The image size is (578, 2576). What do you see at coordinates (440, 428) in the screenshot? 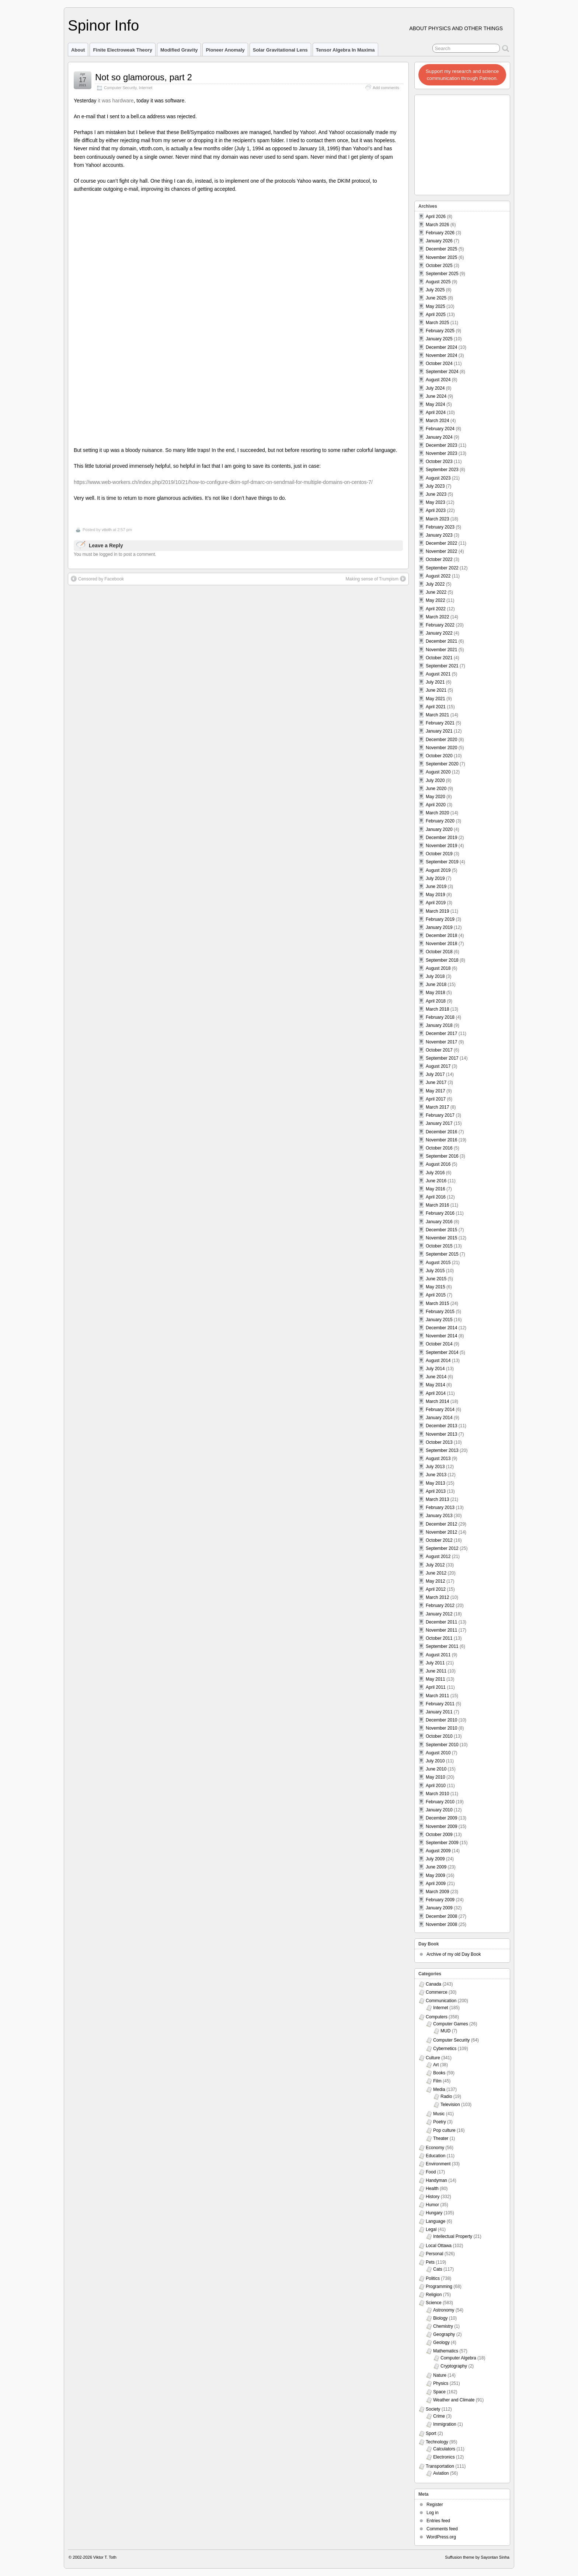
I see `February 2024` at bounding box center [440, 428].